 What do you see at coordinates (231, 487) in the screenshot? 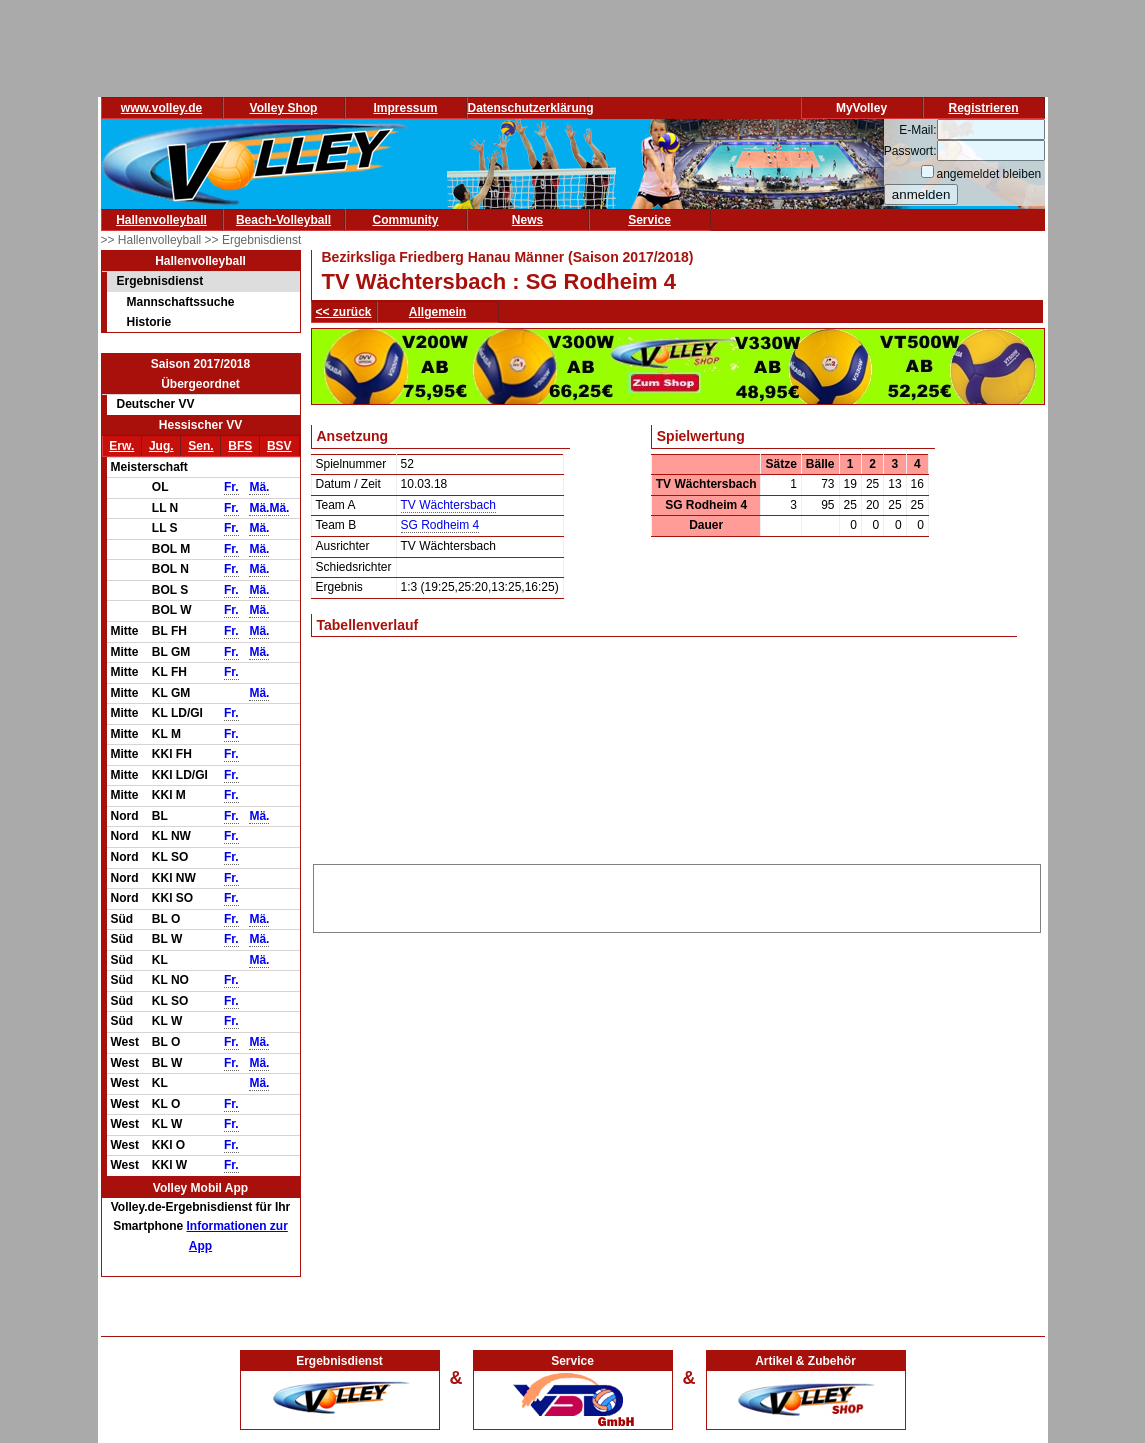
I see `Fr.` at bounding box center [231, 487].